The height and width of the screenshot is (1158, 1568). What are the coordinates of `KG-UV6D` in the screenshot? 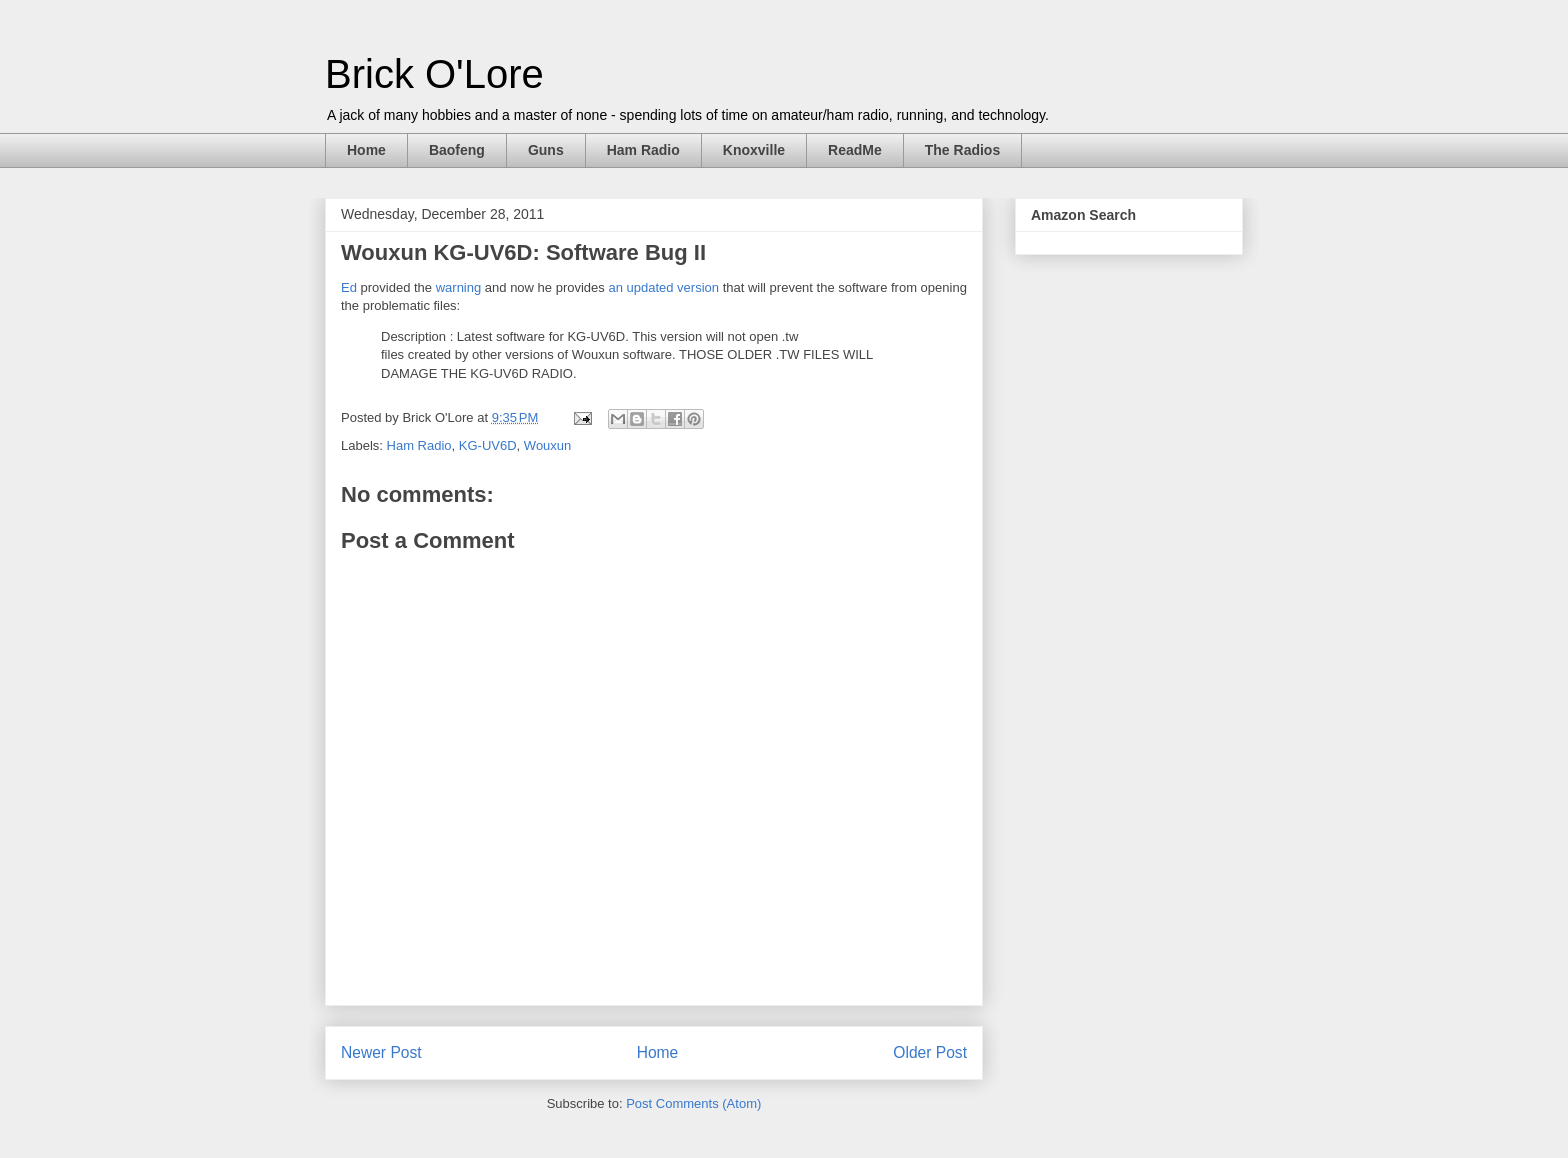 It's located at (488, 445).